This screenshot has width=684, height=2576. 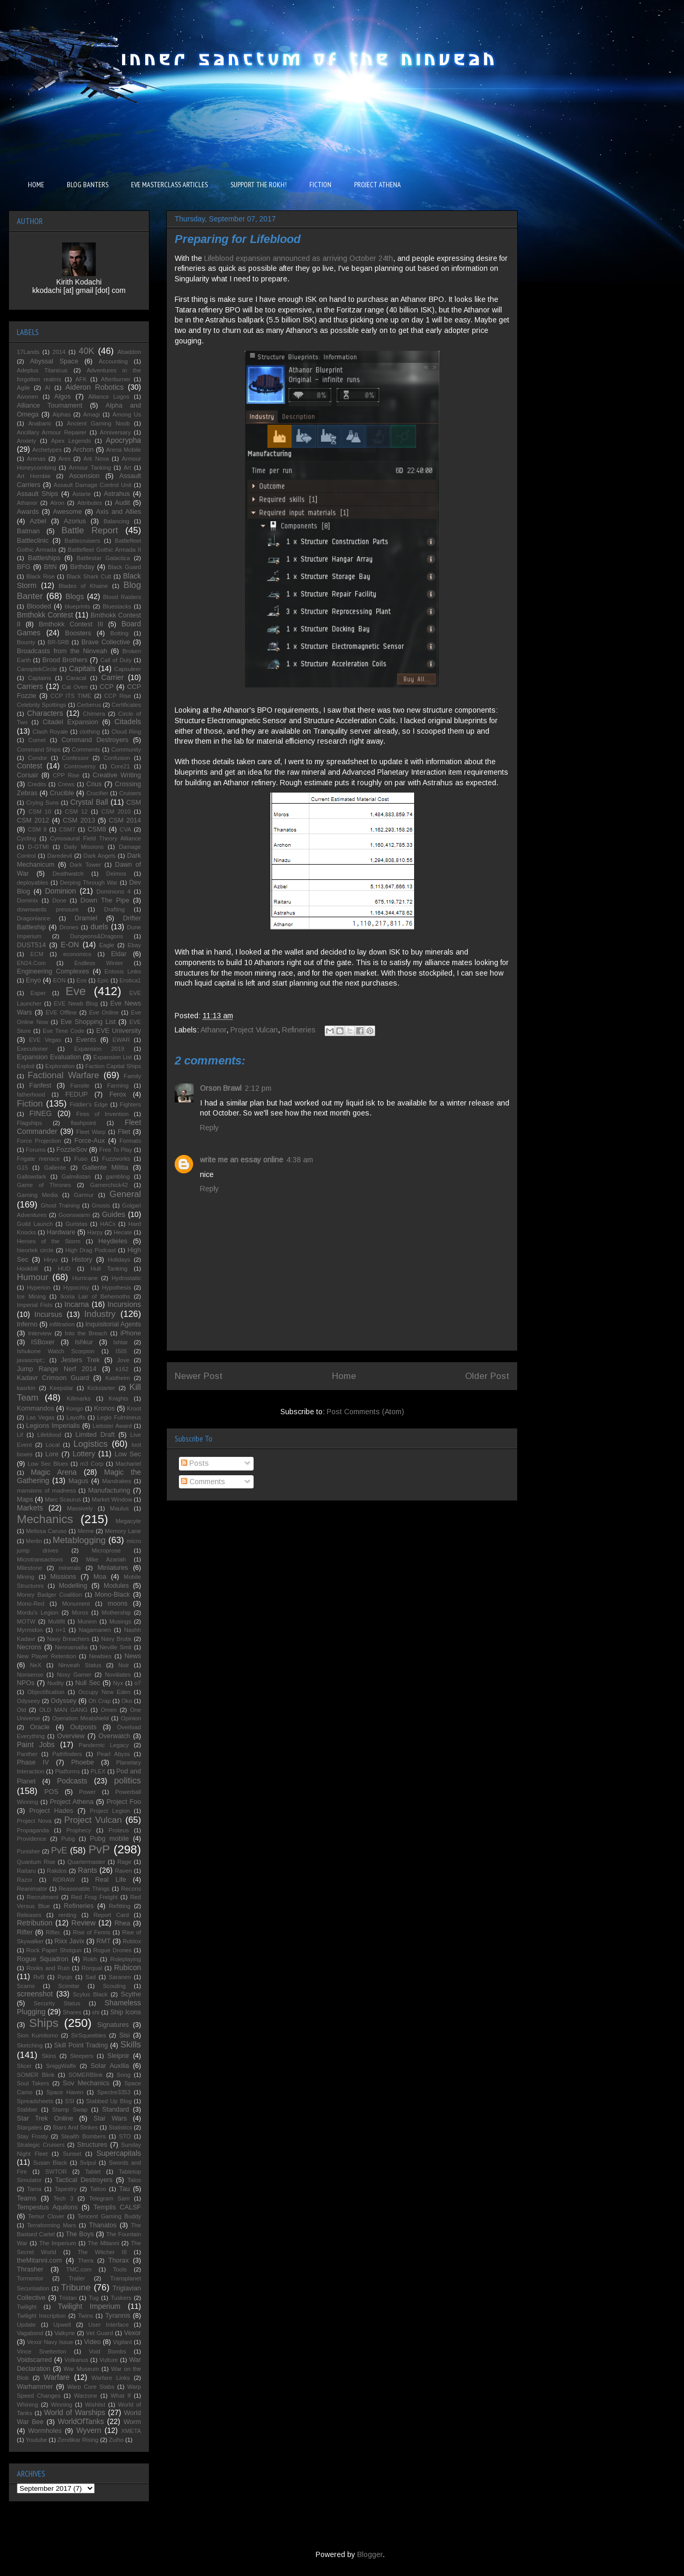 What do you see at coordinates (68, 927) in the screenshot?
I see `Drones` at bounding box center [68, 927].